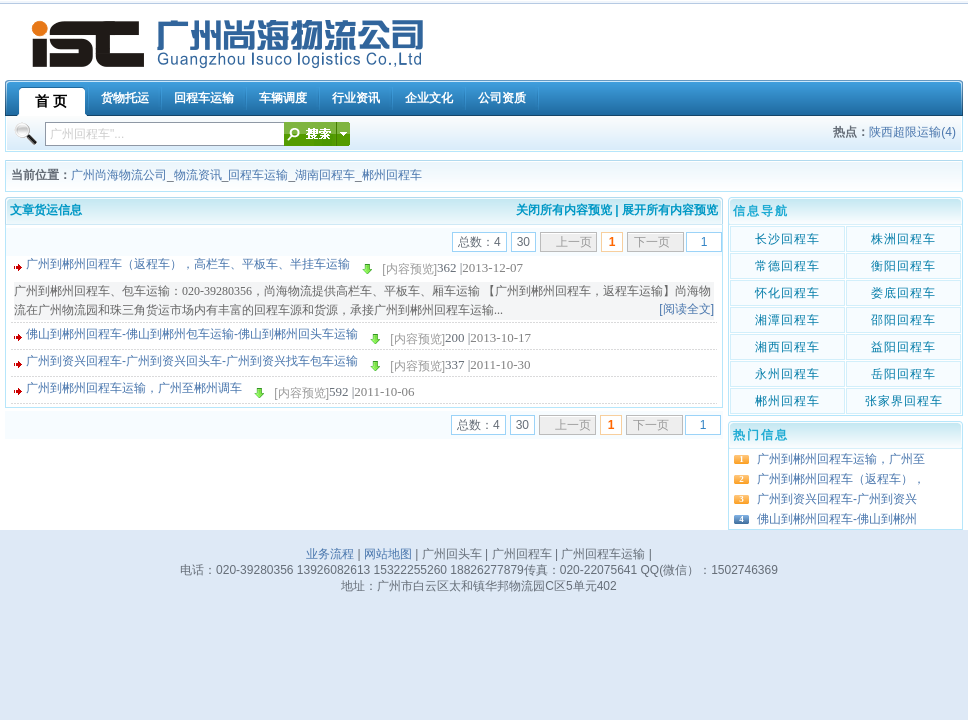  What do you see at coordinates (134, 388) in the screenshot?
I see `广州到郴州回程车运输，广州至郴州调车` at bounding box center [134, 388].